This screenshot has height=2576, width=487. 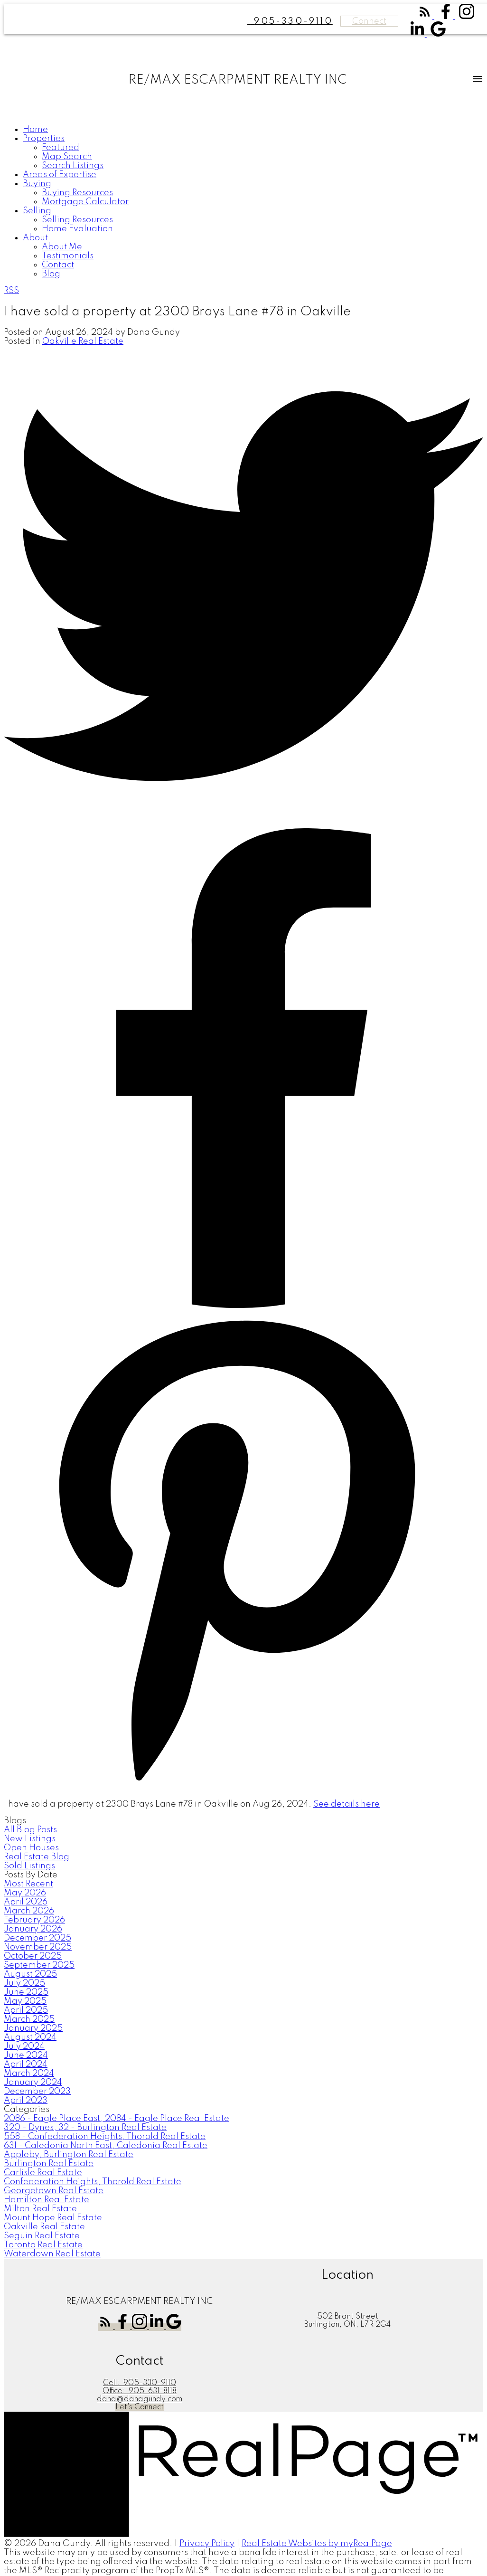 I want to click on October 2025, so click(x=33, y=1956).